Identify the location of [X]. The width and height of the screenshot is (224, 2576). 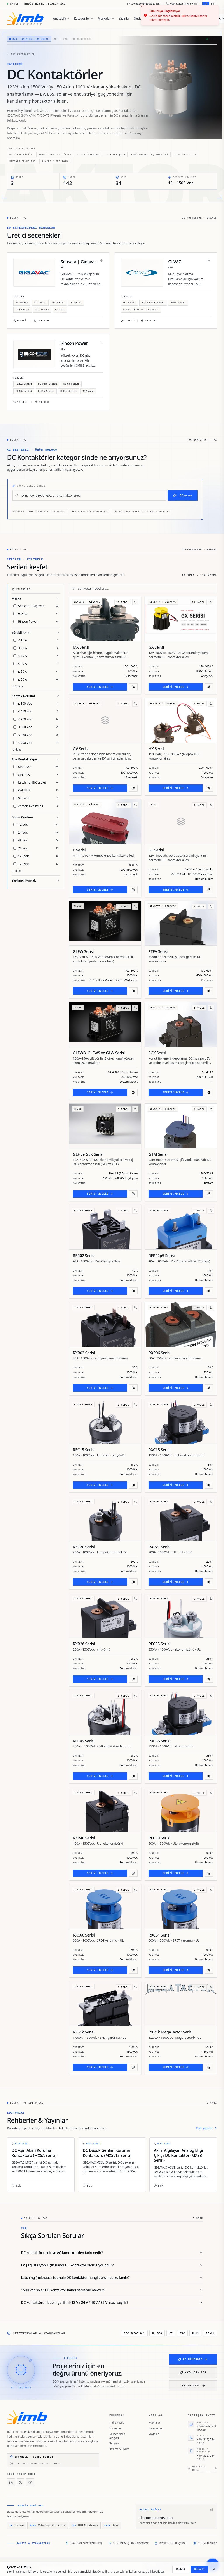
(20, 2482).